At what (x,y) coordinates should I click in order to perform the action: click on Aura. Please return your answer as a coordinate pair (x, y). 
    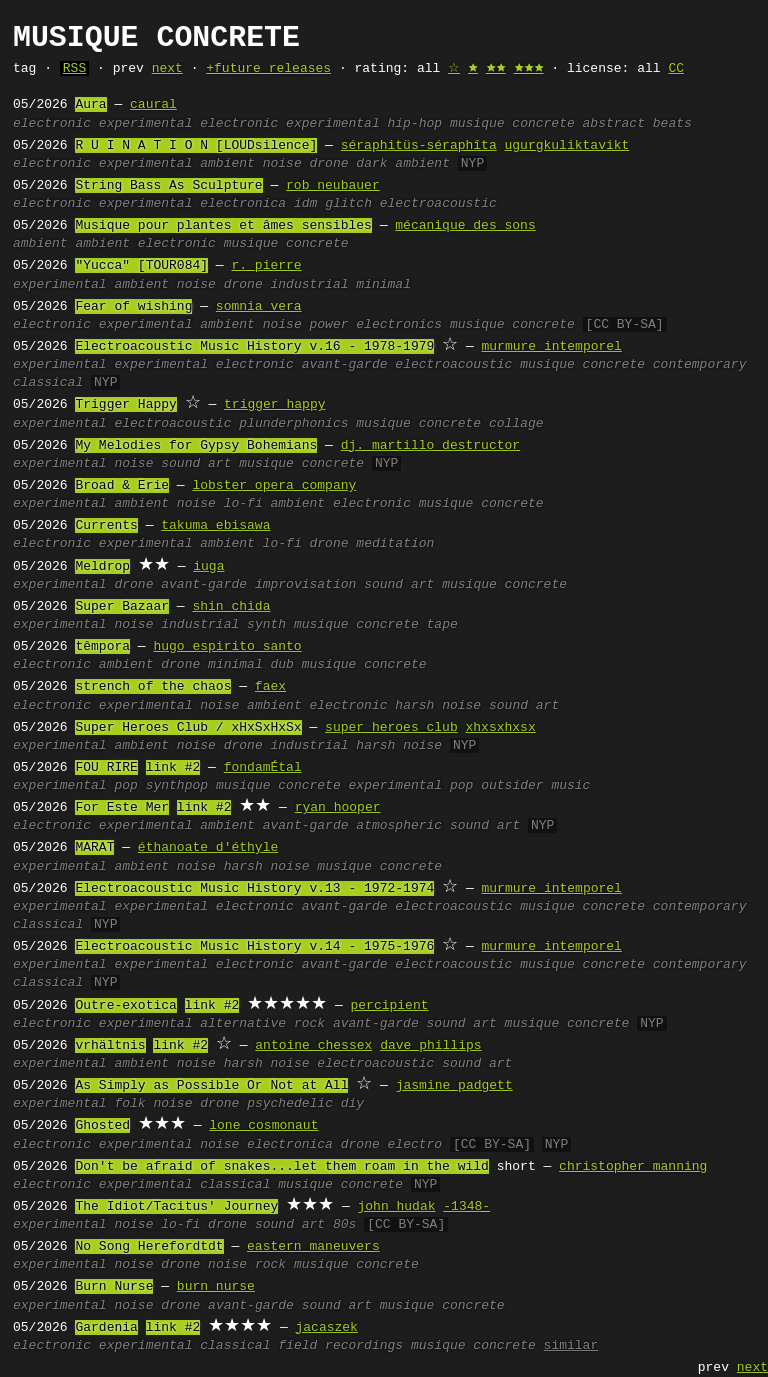
    Looking at the image, I should click on (90, 105).